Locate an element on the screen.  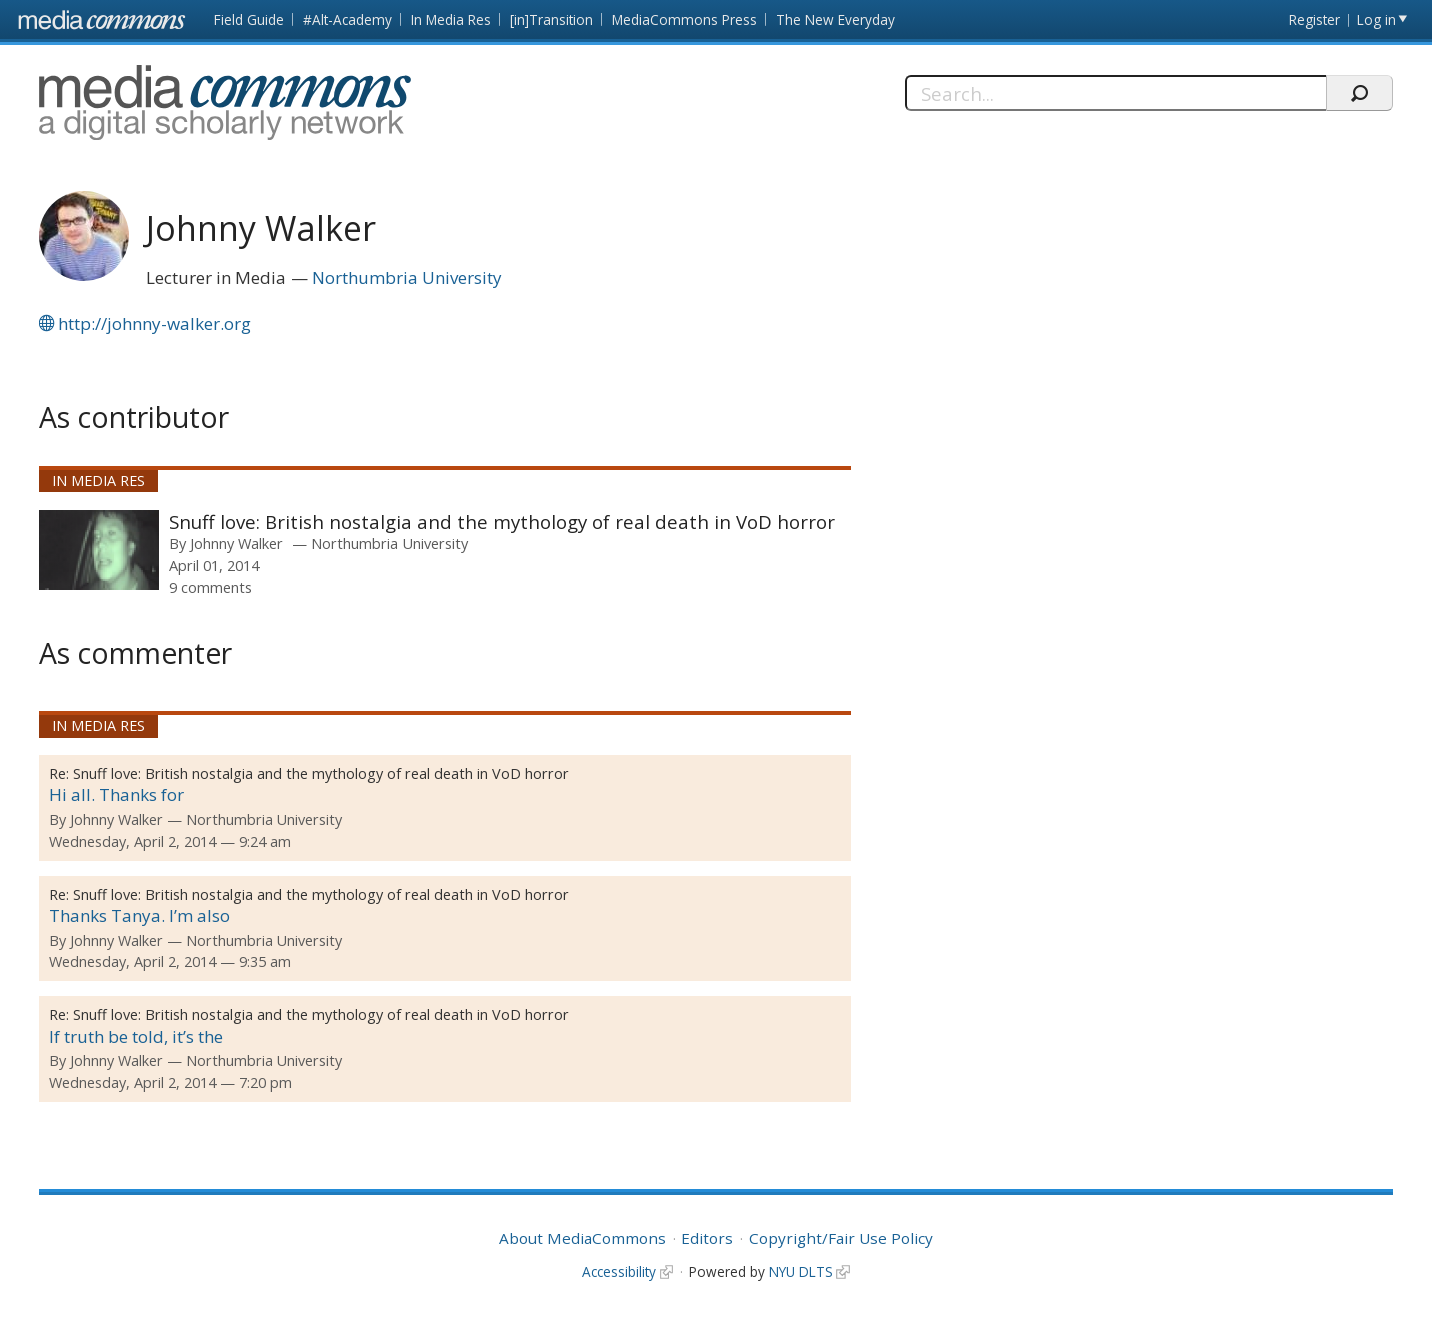
MediaCommons Press is located at coordinates (684, 19).